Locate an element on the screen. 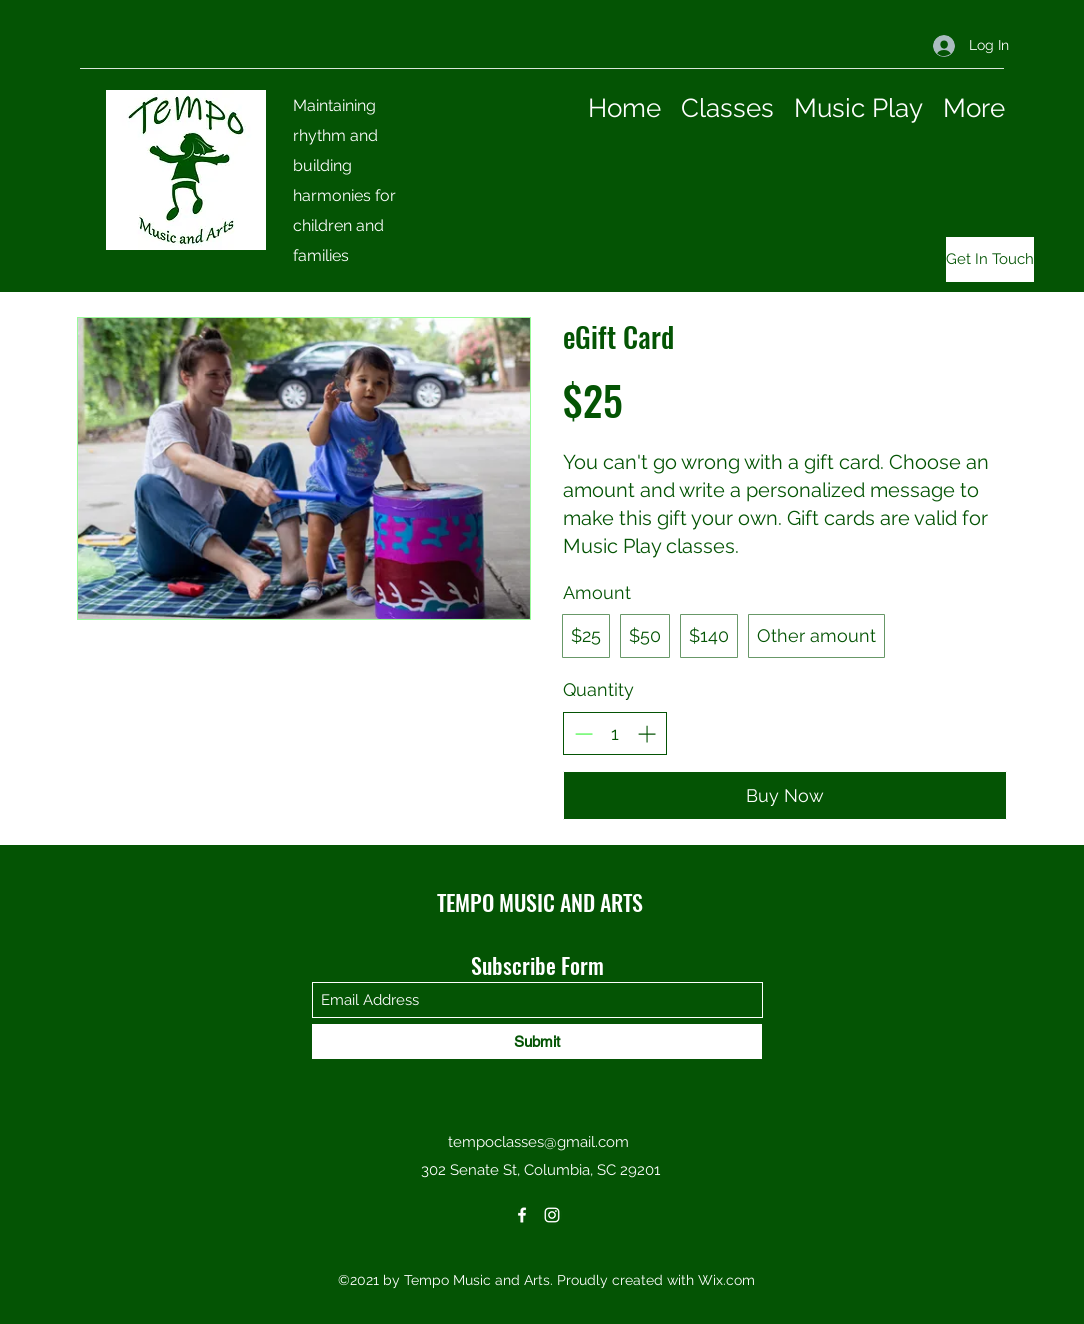  [Decrease quantity] is located at coordinates (583, 733).